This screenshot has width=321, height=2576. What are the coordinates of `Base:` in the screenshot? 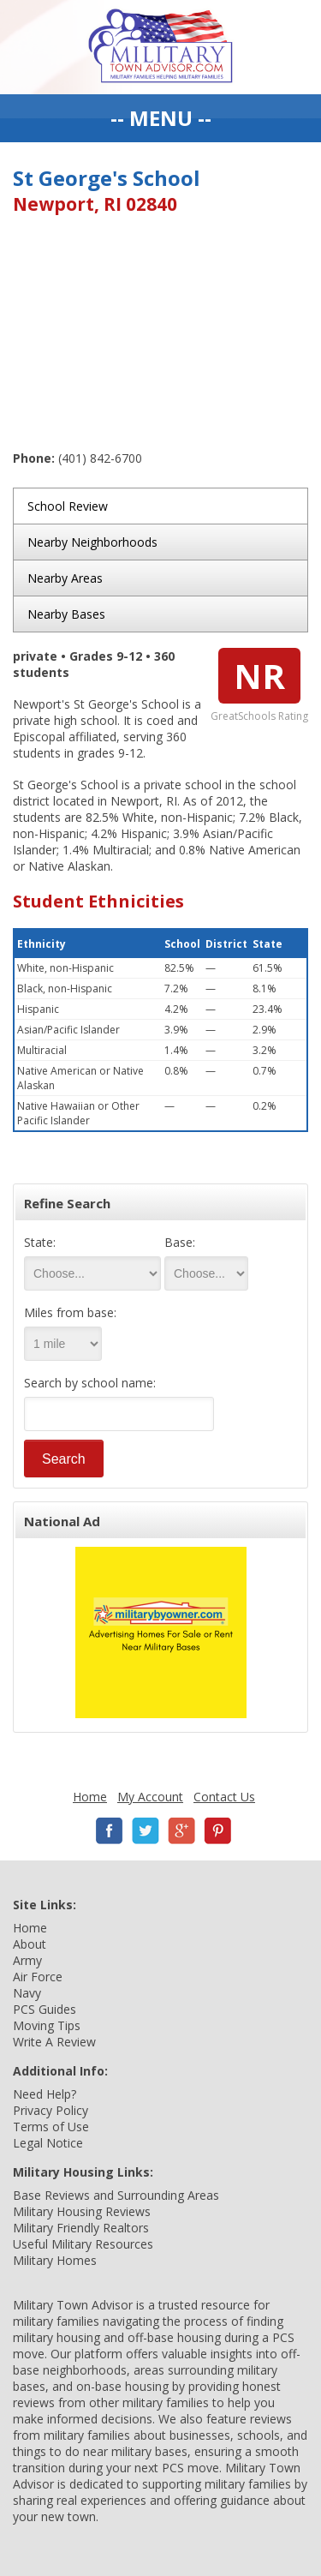 It's located at (179, 1242).